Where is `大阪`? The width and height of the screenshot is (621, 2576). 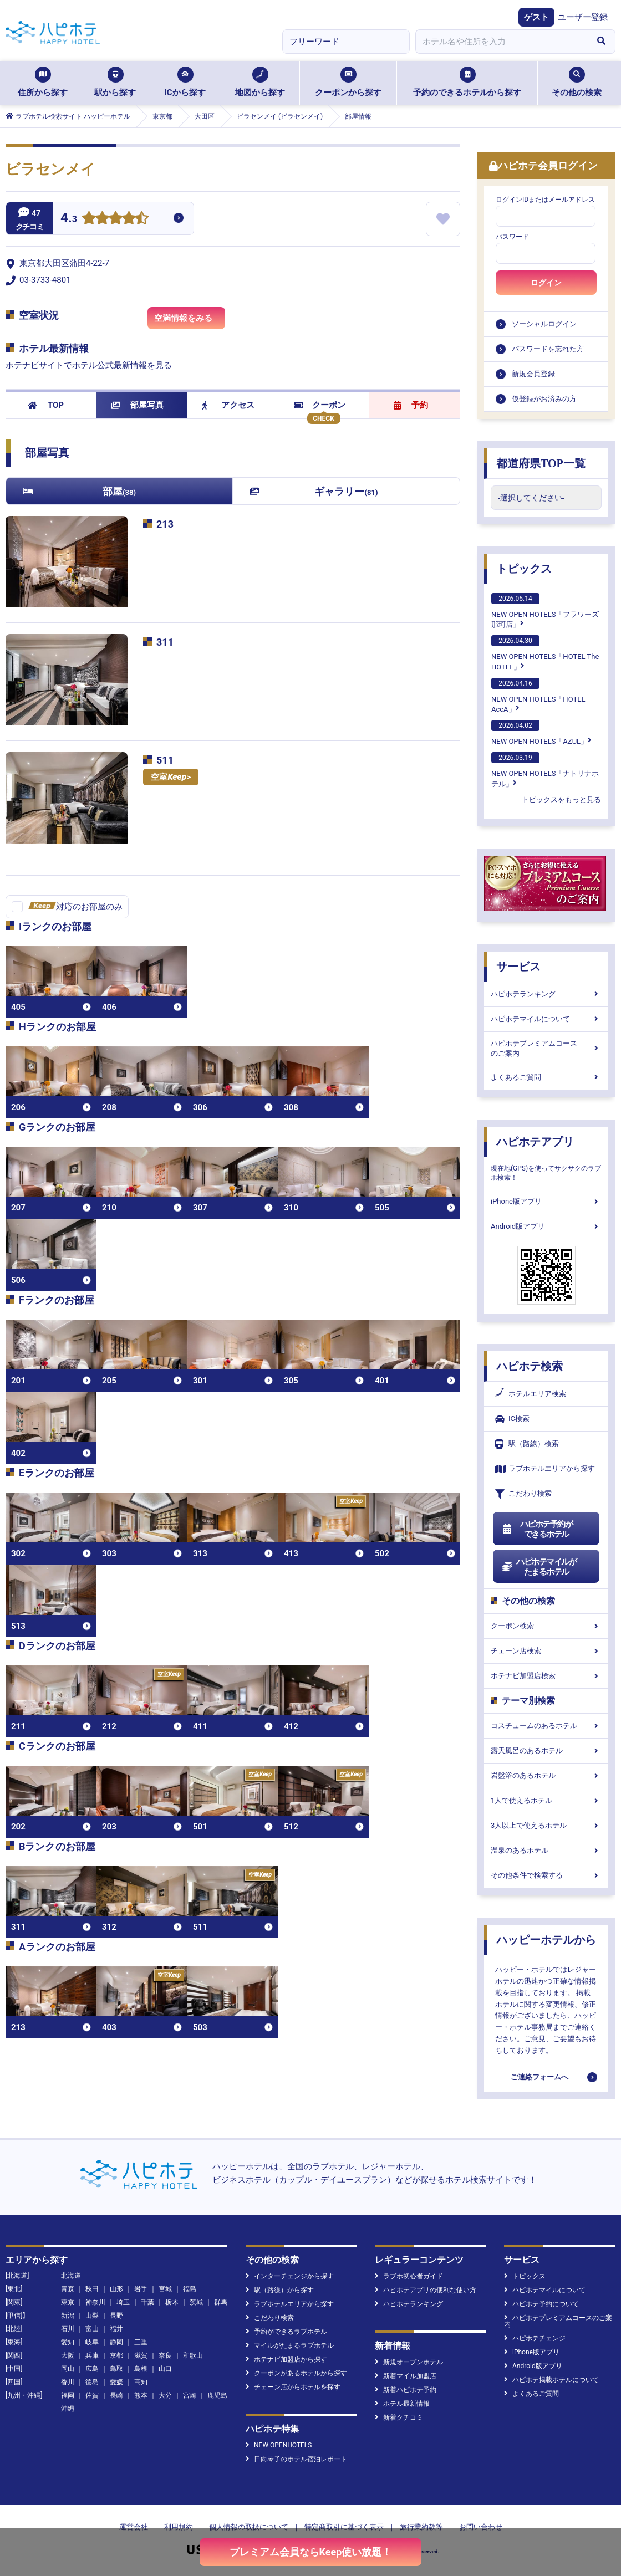
大阪 is located at coordinates (67, 2355).